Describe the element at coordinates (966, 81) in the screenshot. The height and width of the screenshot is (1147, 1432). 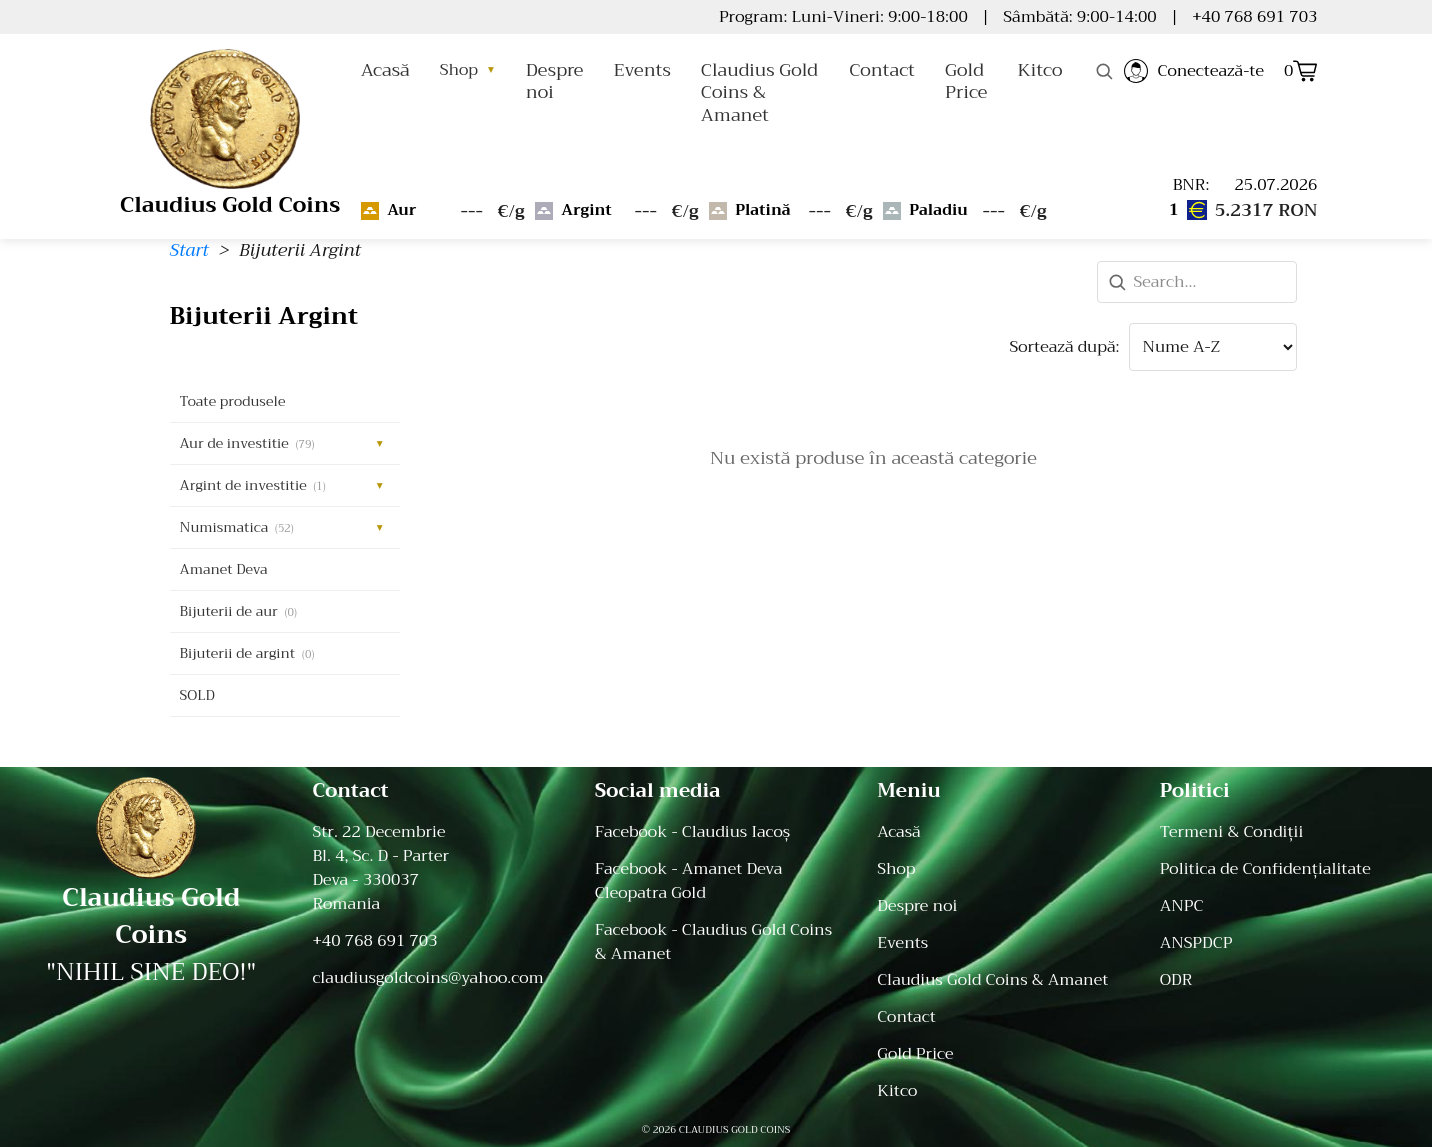
I see `Gold Price` at that location.